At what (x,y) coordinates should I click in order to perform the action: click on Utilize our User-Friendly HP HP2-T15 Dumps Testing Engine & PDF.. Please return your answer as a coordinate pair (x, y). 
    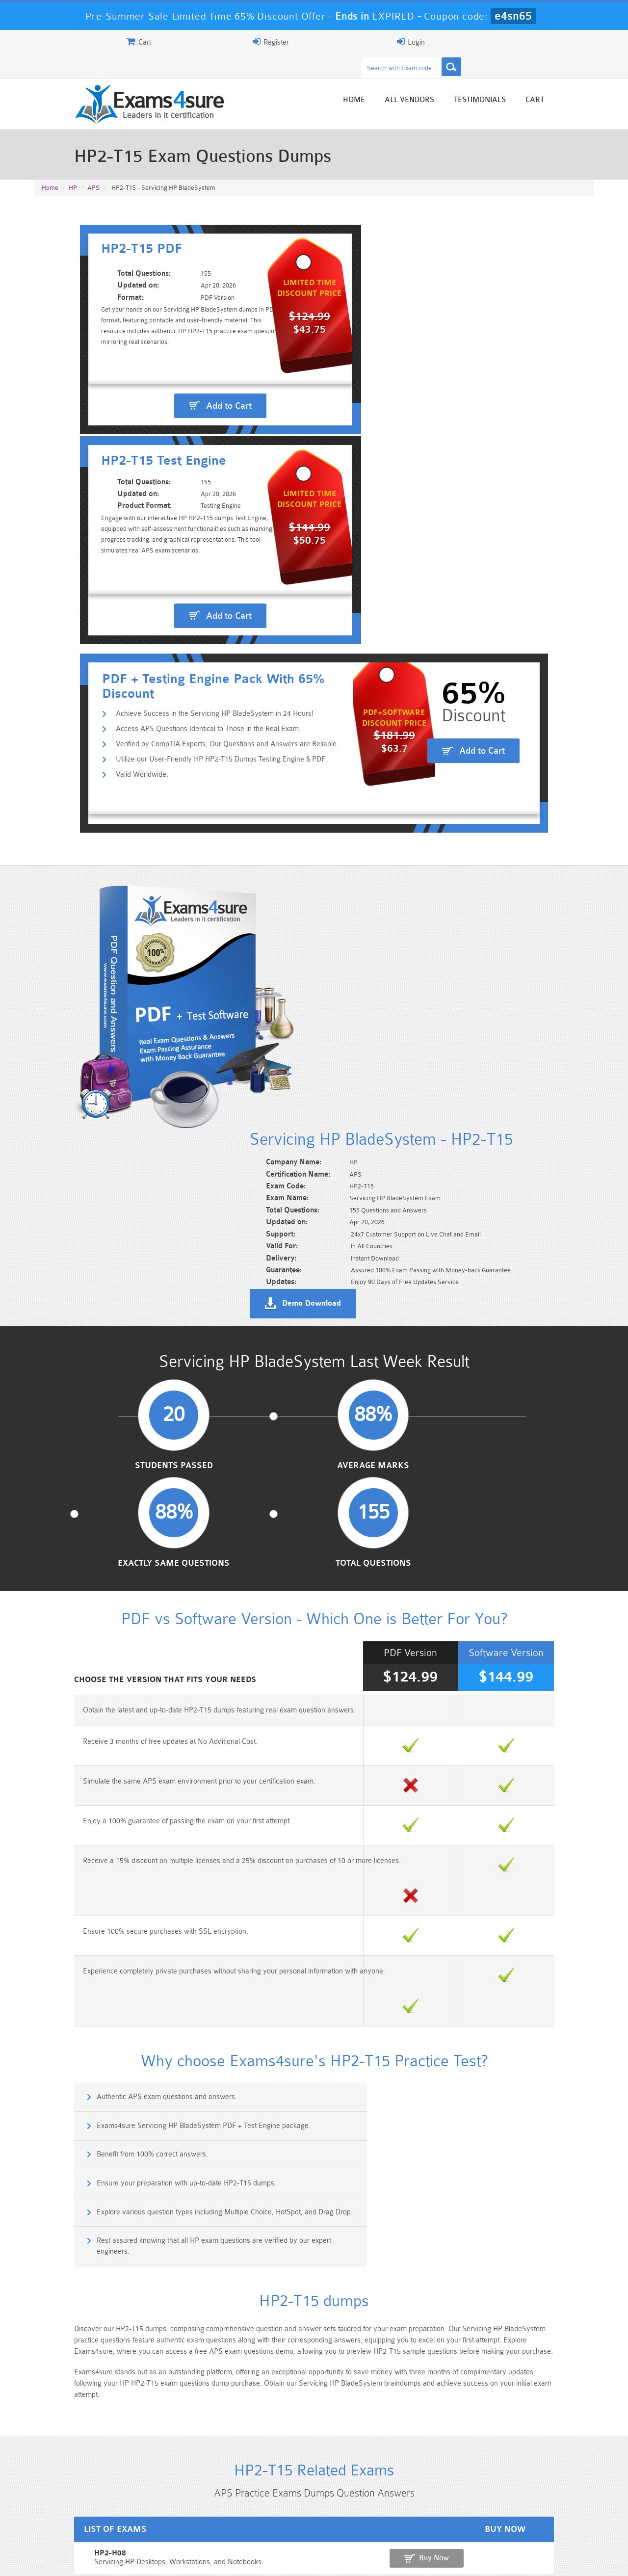
    Looking at the image, I should click on (179, 508).